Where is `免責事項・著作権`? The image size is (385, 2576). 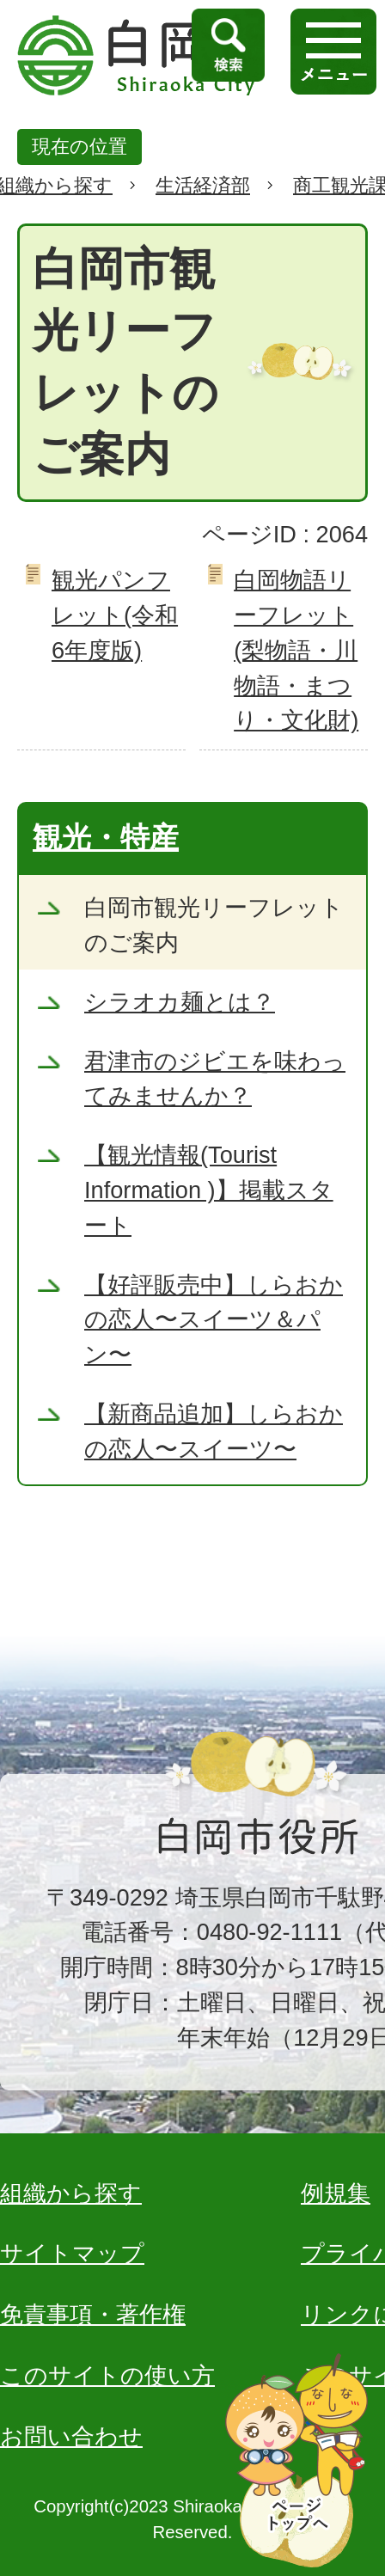
免責事項・著作権 is located at coordinates (93, 2314).